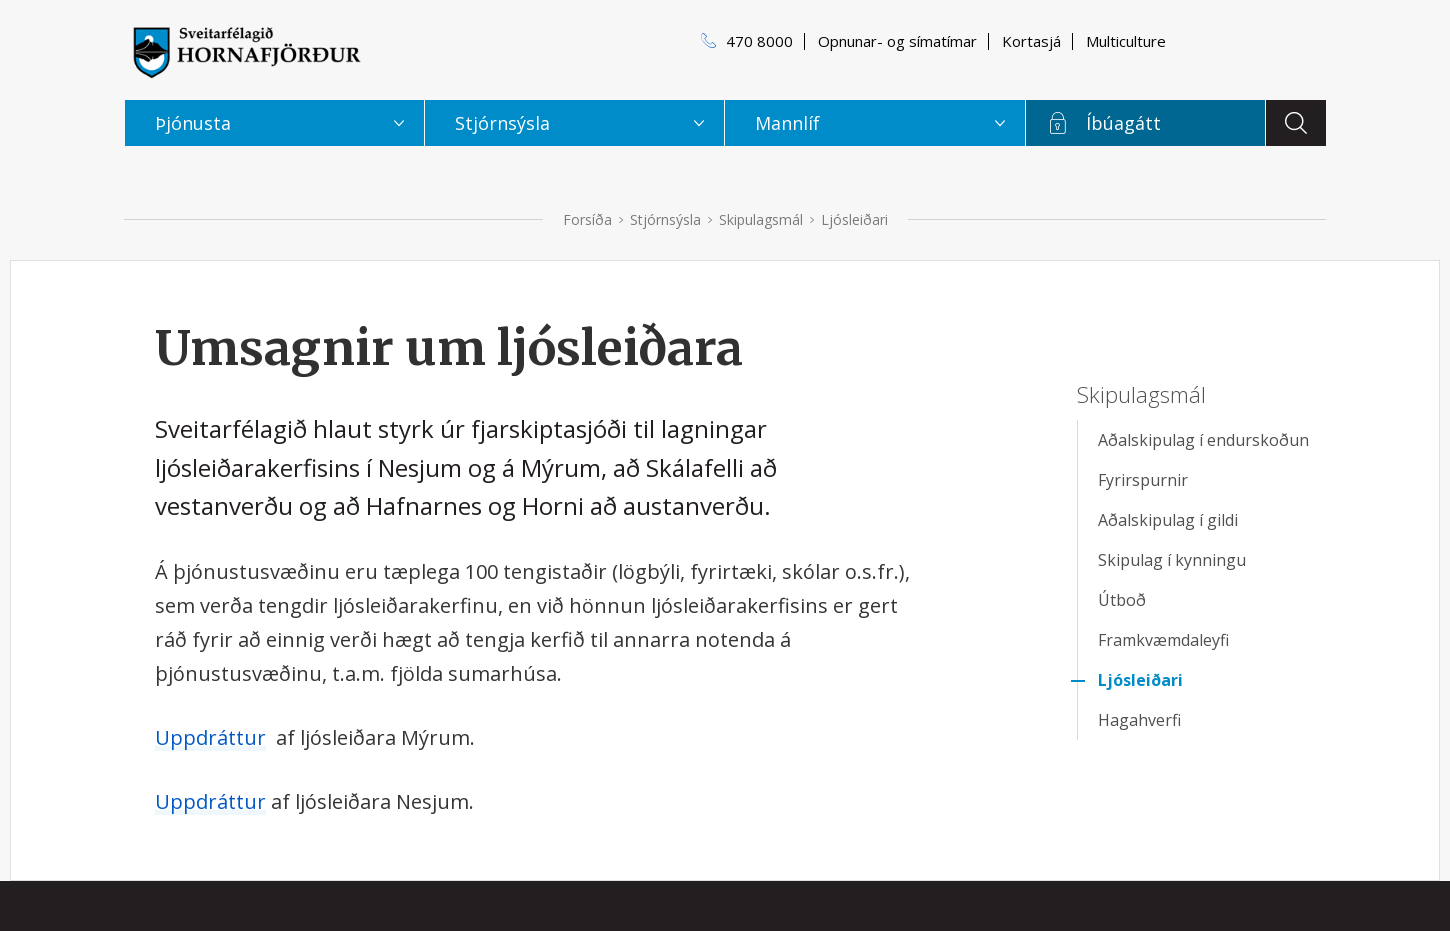  Describe the element at coordinates (787, 123) in the screenshot. I see `Mannlíf` at that location.